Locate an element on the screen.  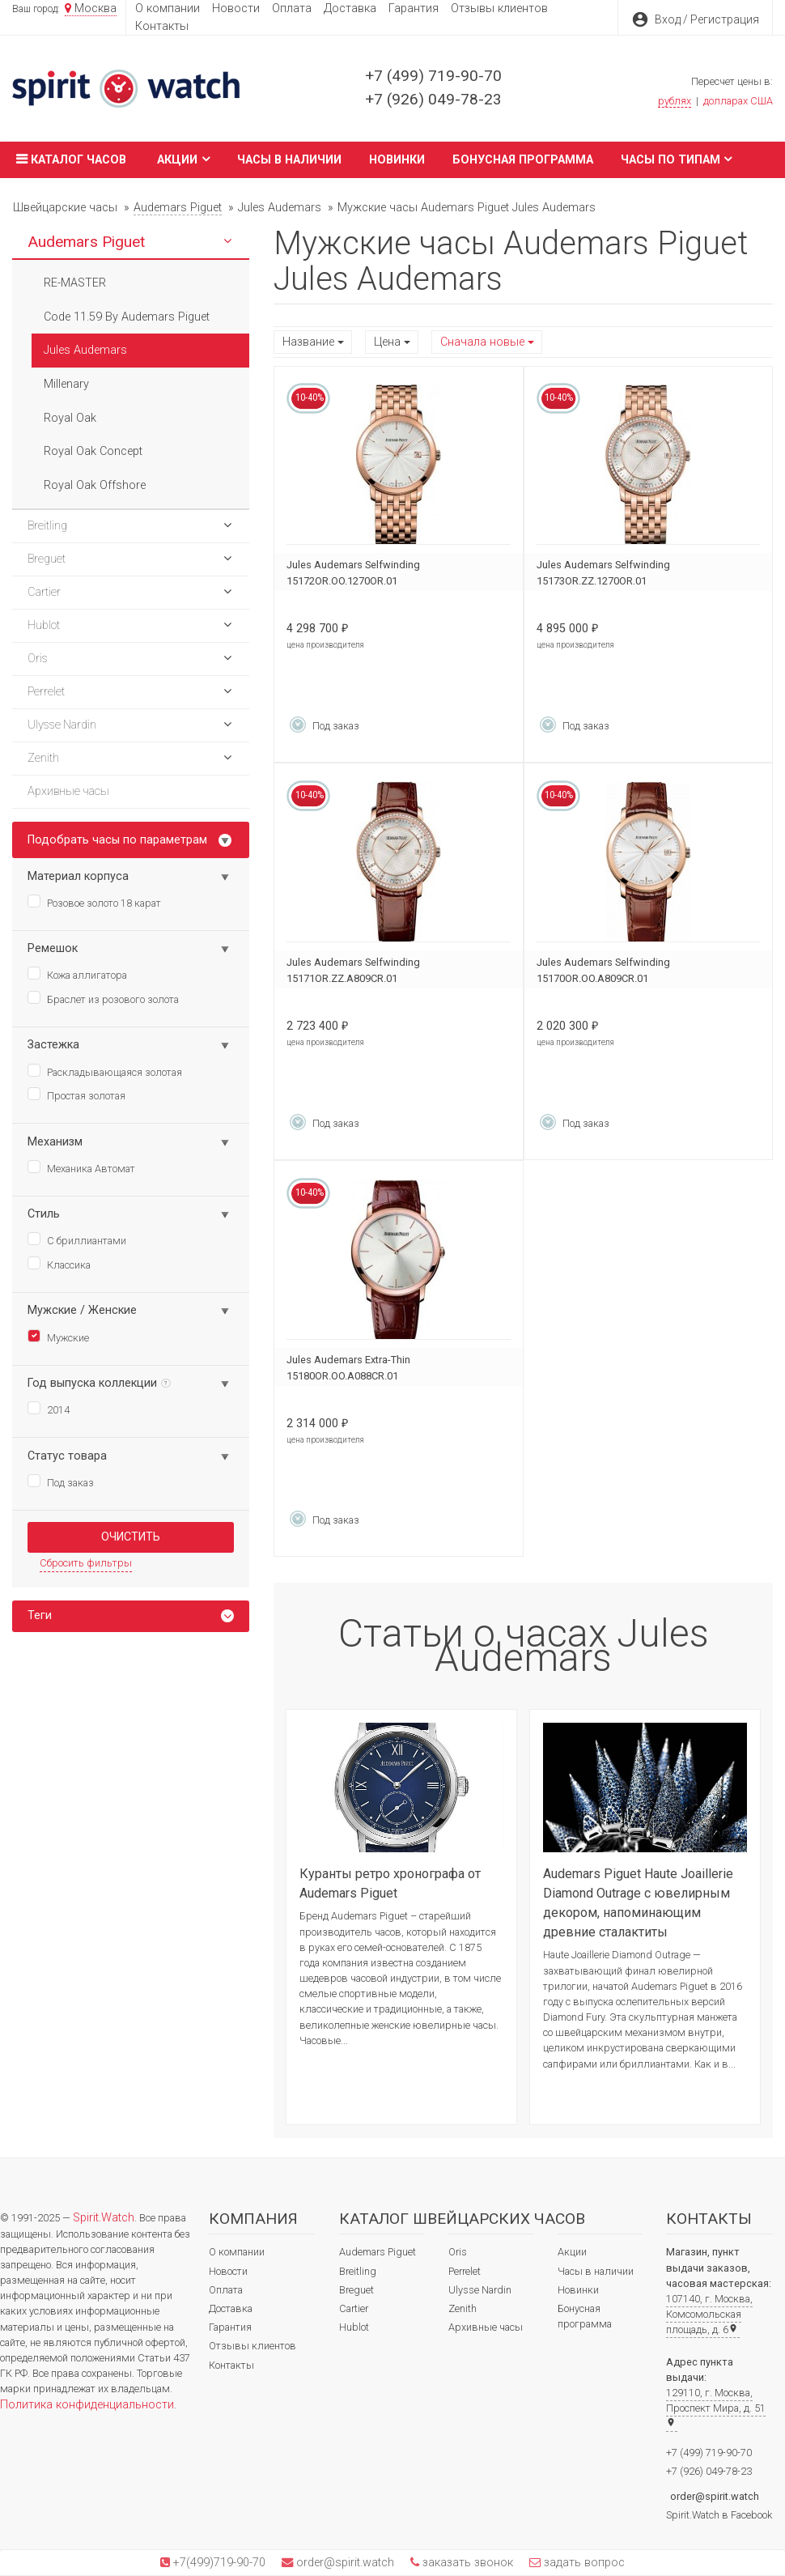
Раскладывающаяся золотая is located at coordinates (105, 1071).